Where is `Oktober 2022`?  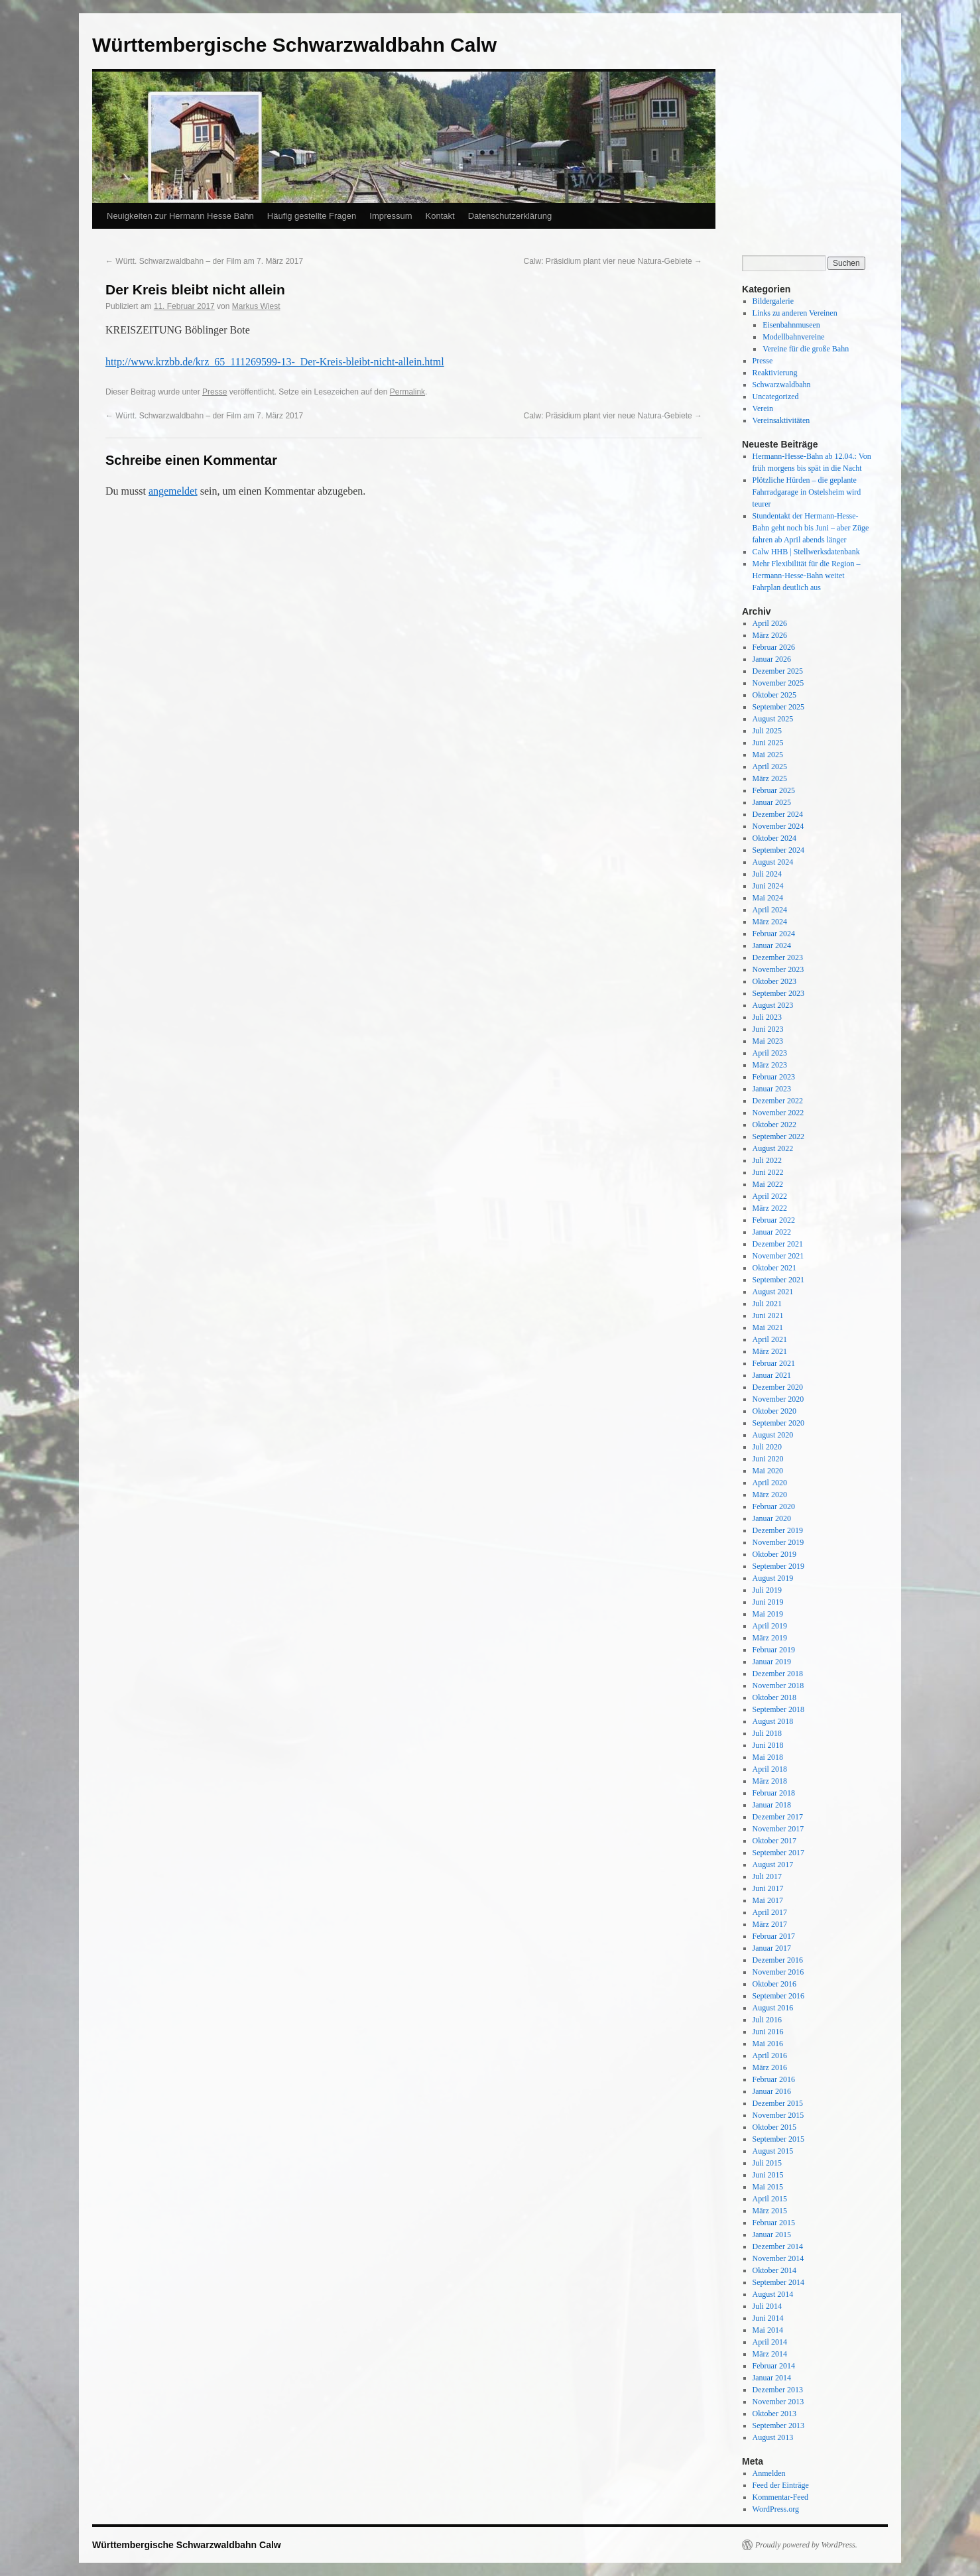 Oktober 2022 is located at coordinates (774, 1124).